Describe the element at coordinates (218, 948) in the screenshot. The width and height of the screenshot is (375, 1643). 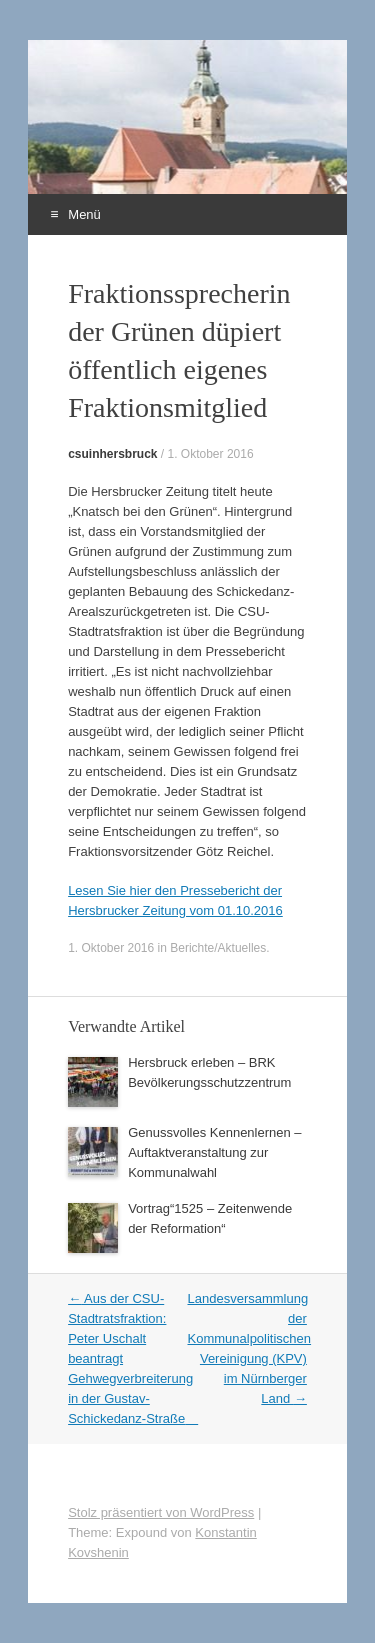
I see `Berichte/Aktuelles` at that location.